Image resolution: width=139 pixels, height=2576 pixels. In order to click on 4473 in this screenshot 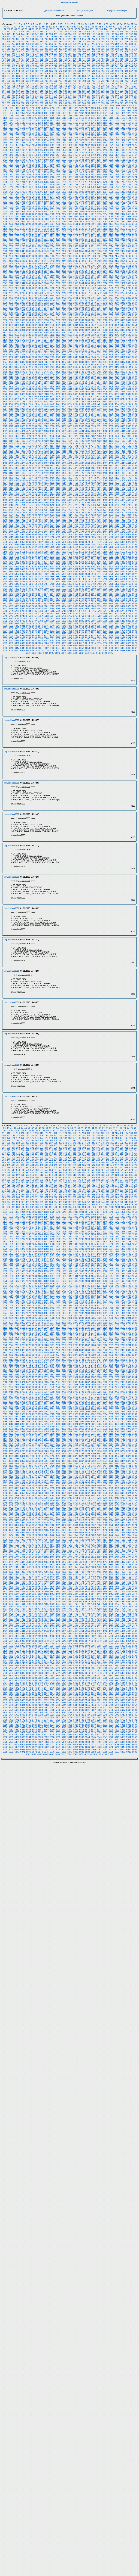, I will do `click(93, 478)`.